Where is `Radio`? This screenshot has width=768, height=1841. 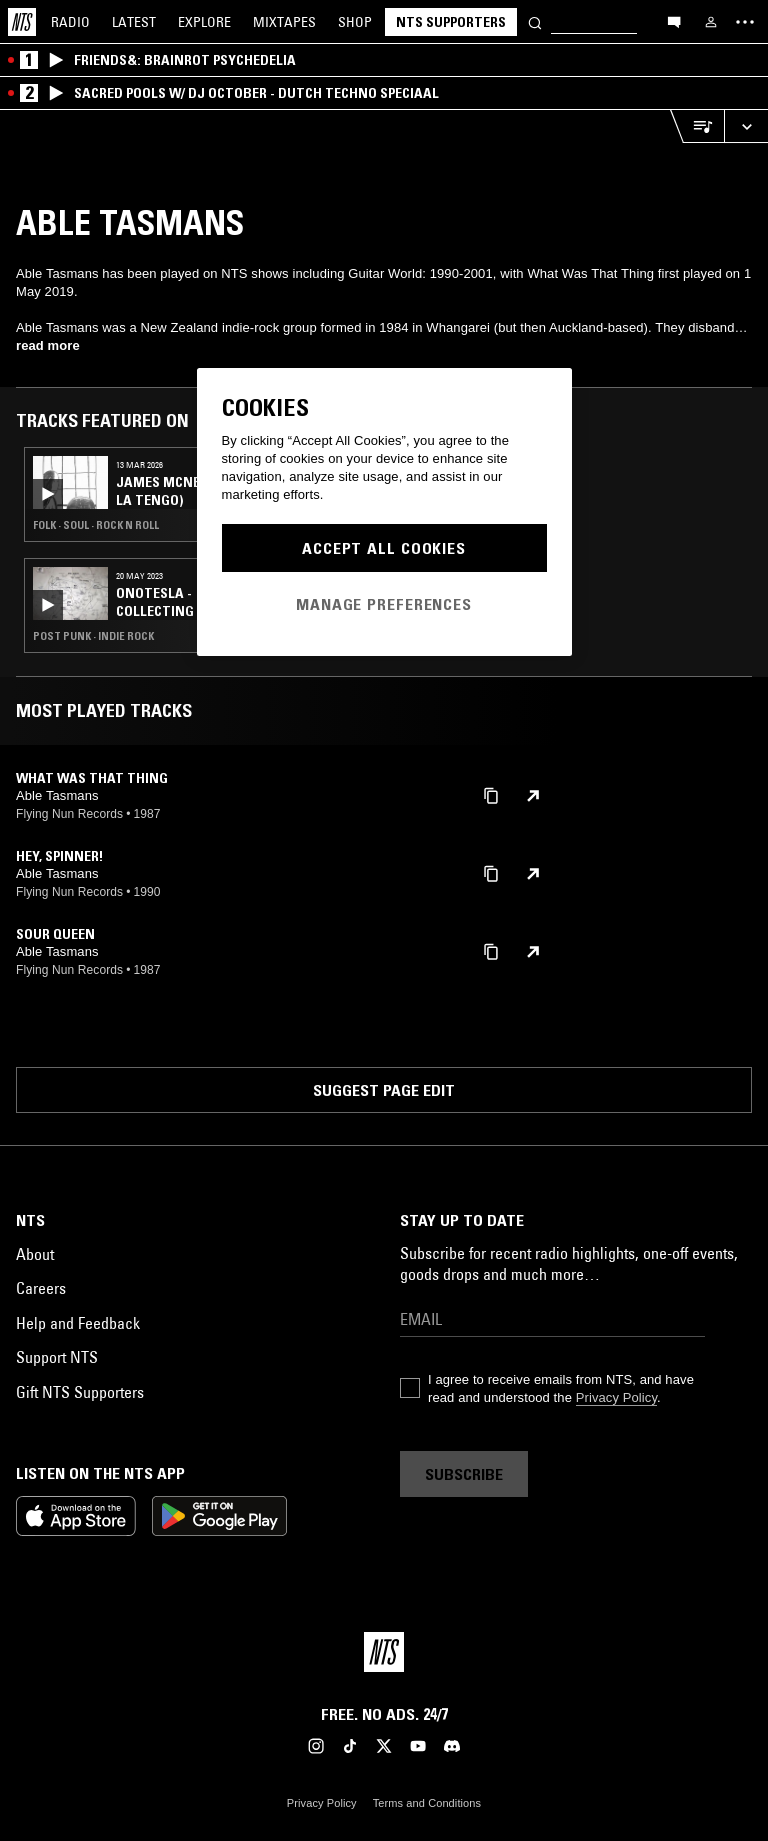
Radio is located at coordinates (70, 22).